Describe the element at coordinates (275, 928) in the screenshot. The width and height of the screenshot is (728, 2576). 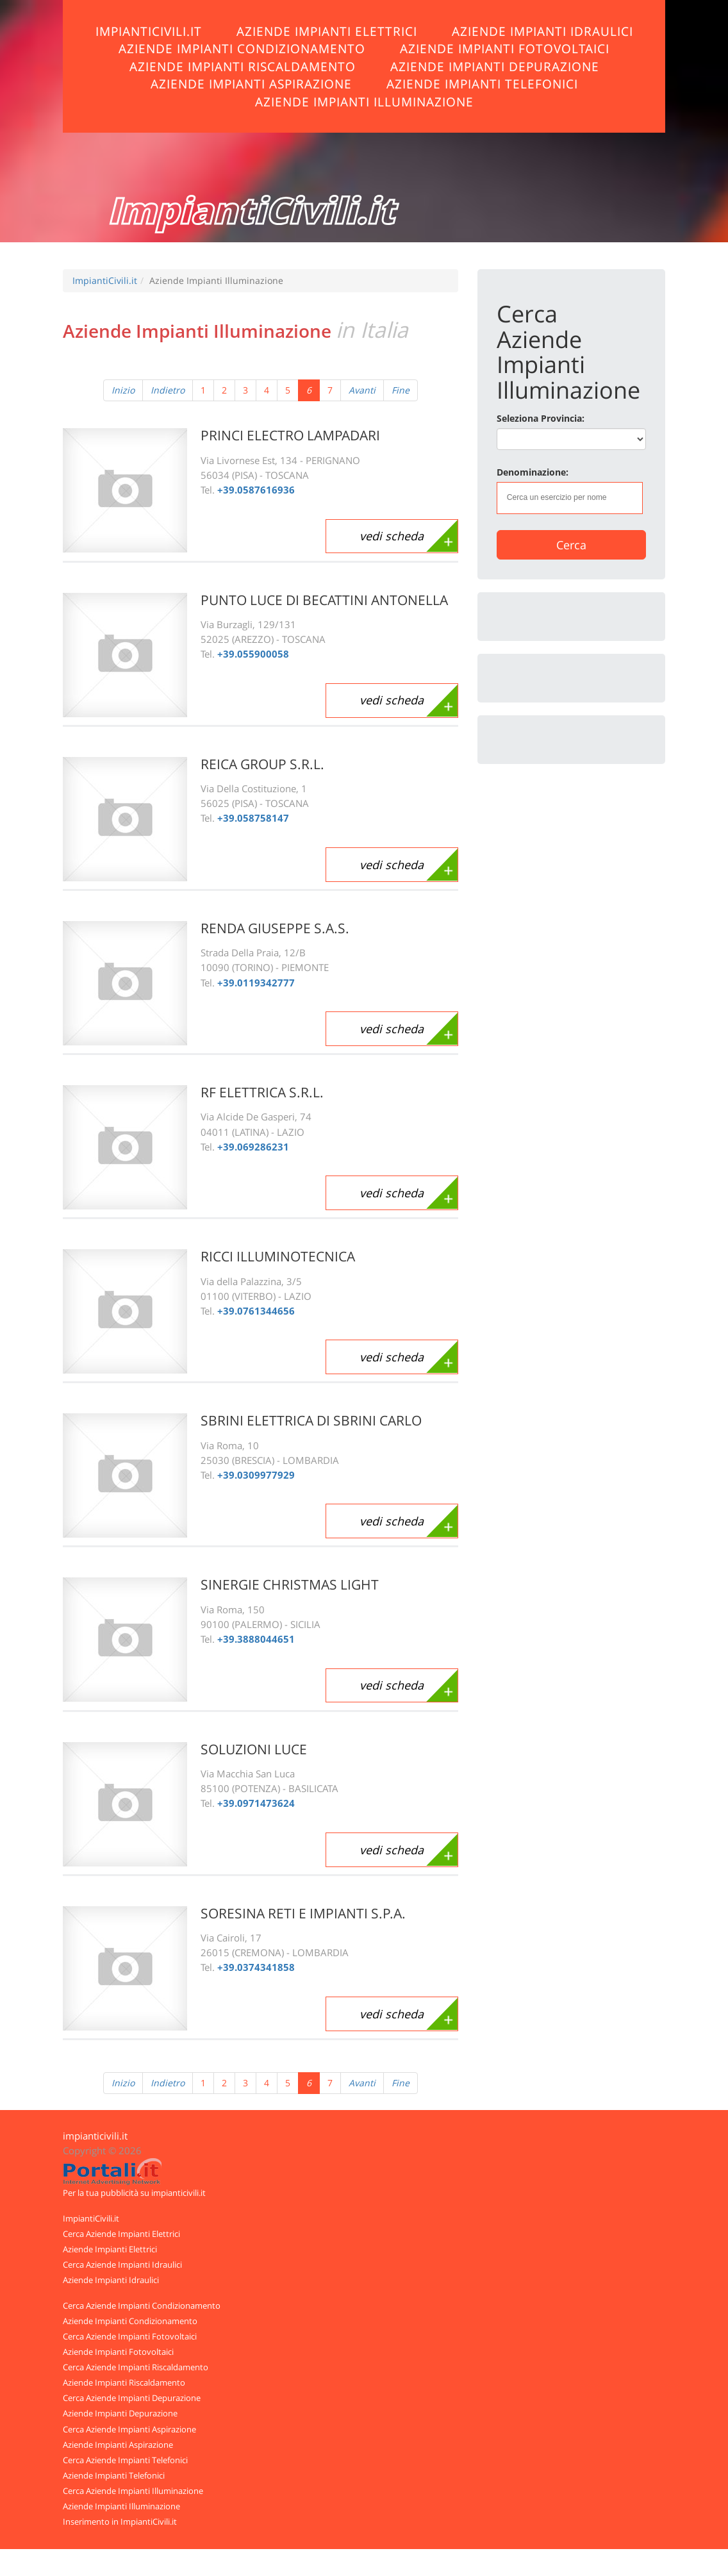
I see `RENDA GIUSEPPE S.A.S.` at that location.